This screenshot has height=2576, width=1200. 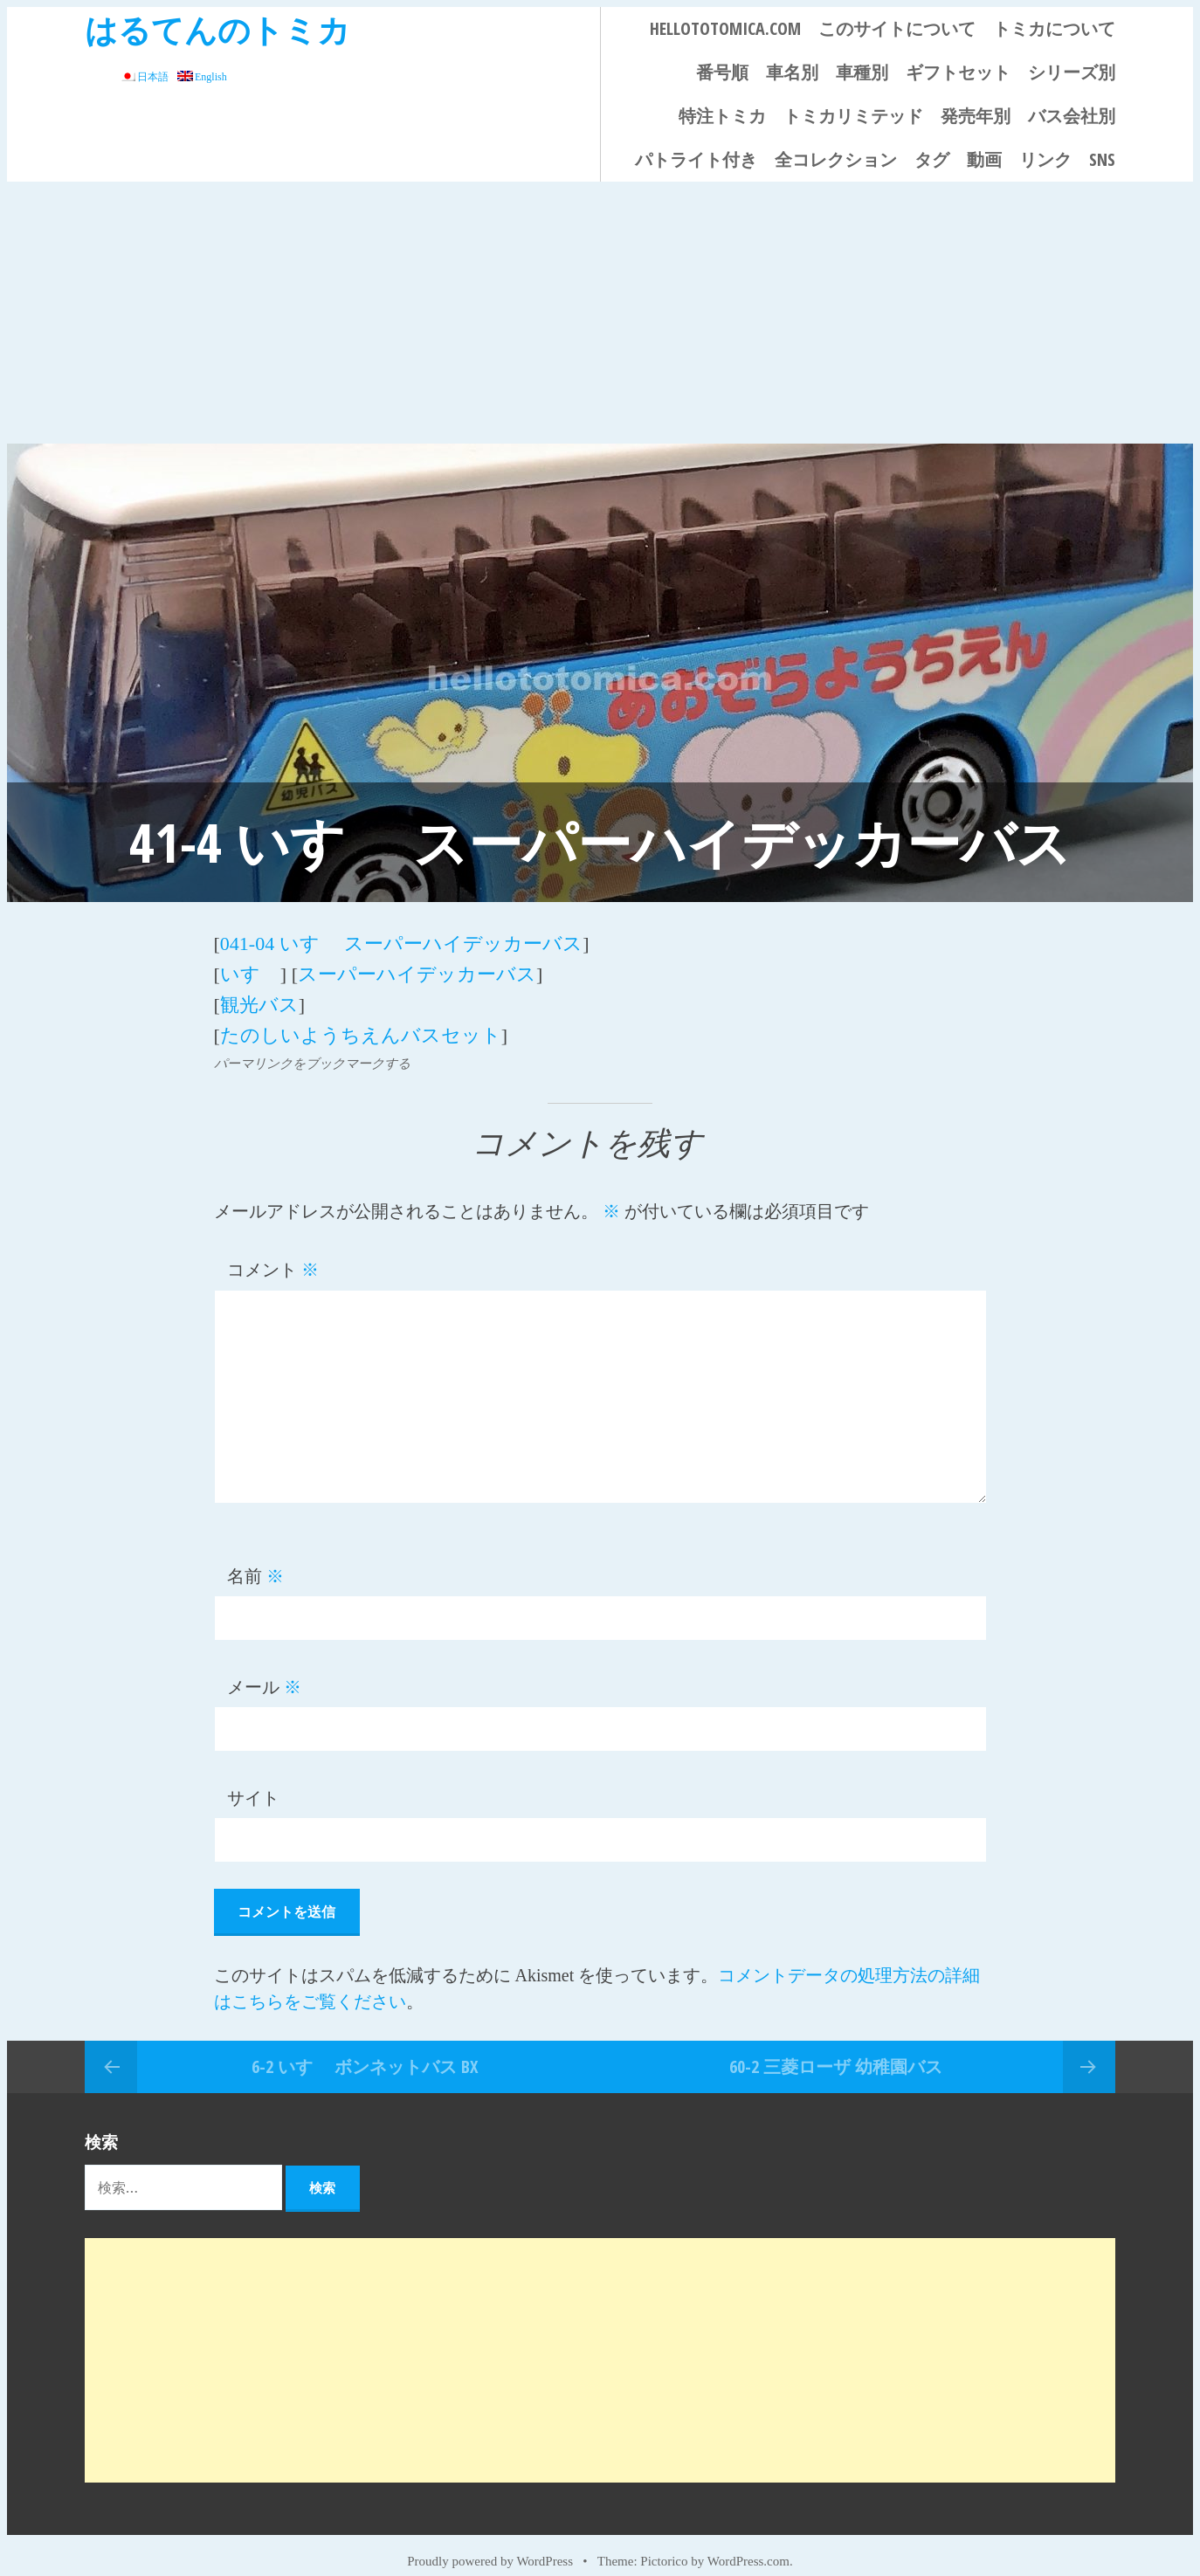 I want to click on WordPress.com, so click(x=748, y=2543).